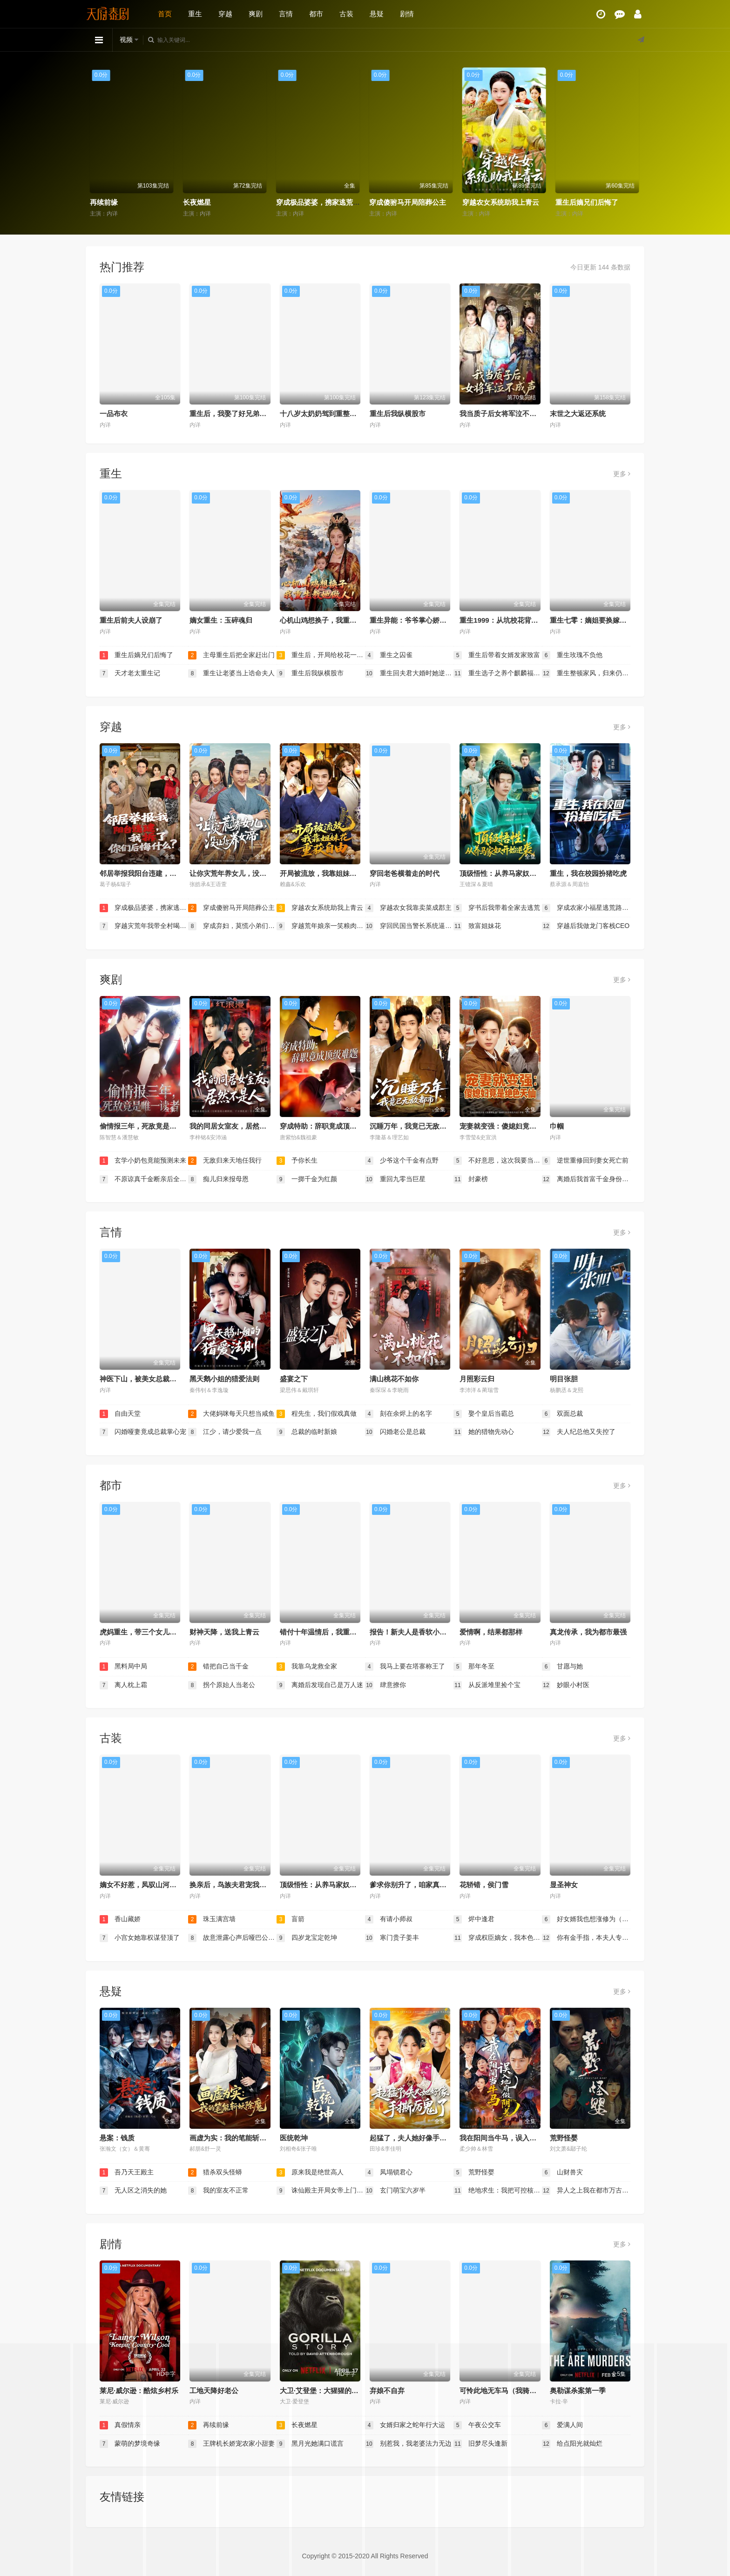  What do you see at coordinates (145, 1379) in the screenshot?
I see `神医下山，被美女总裁逼领证` at bounding box center [145, 1379].